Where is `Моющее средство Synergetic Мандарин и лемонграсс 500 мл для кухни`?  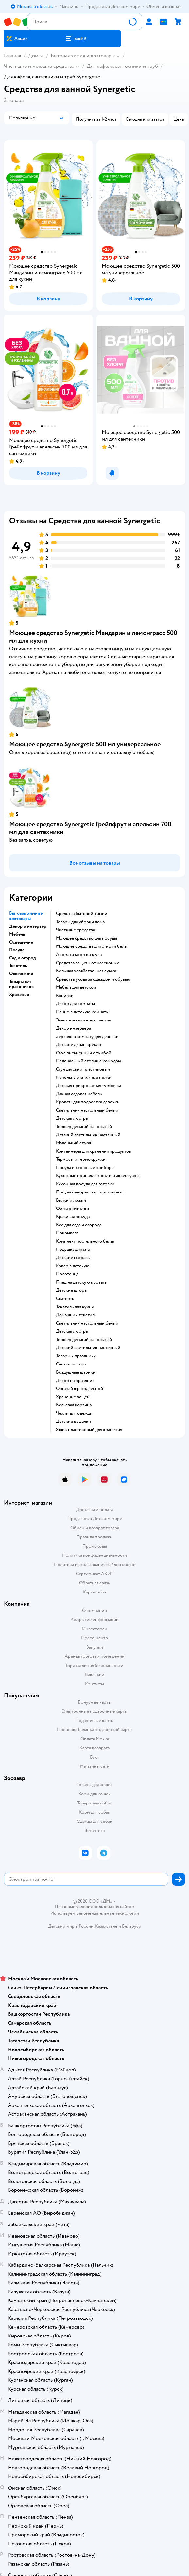
Моющее средство Synergetic Мандарин и лемонграсс 500 мл для кухни is located at coordinates (93, 637).